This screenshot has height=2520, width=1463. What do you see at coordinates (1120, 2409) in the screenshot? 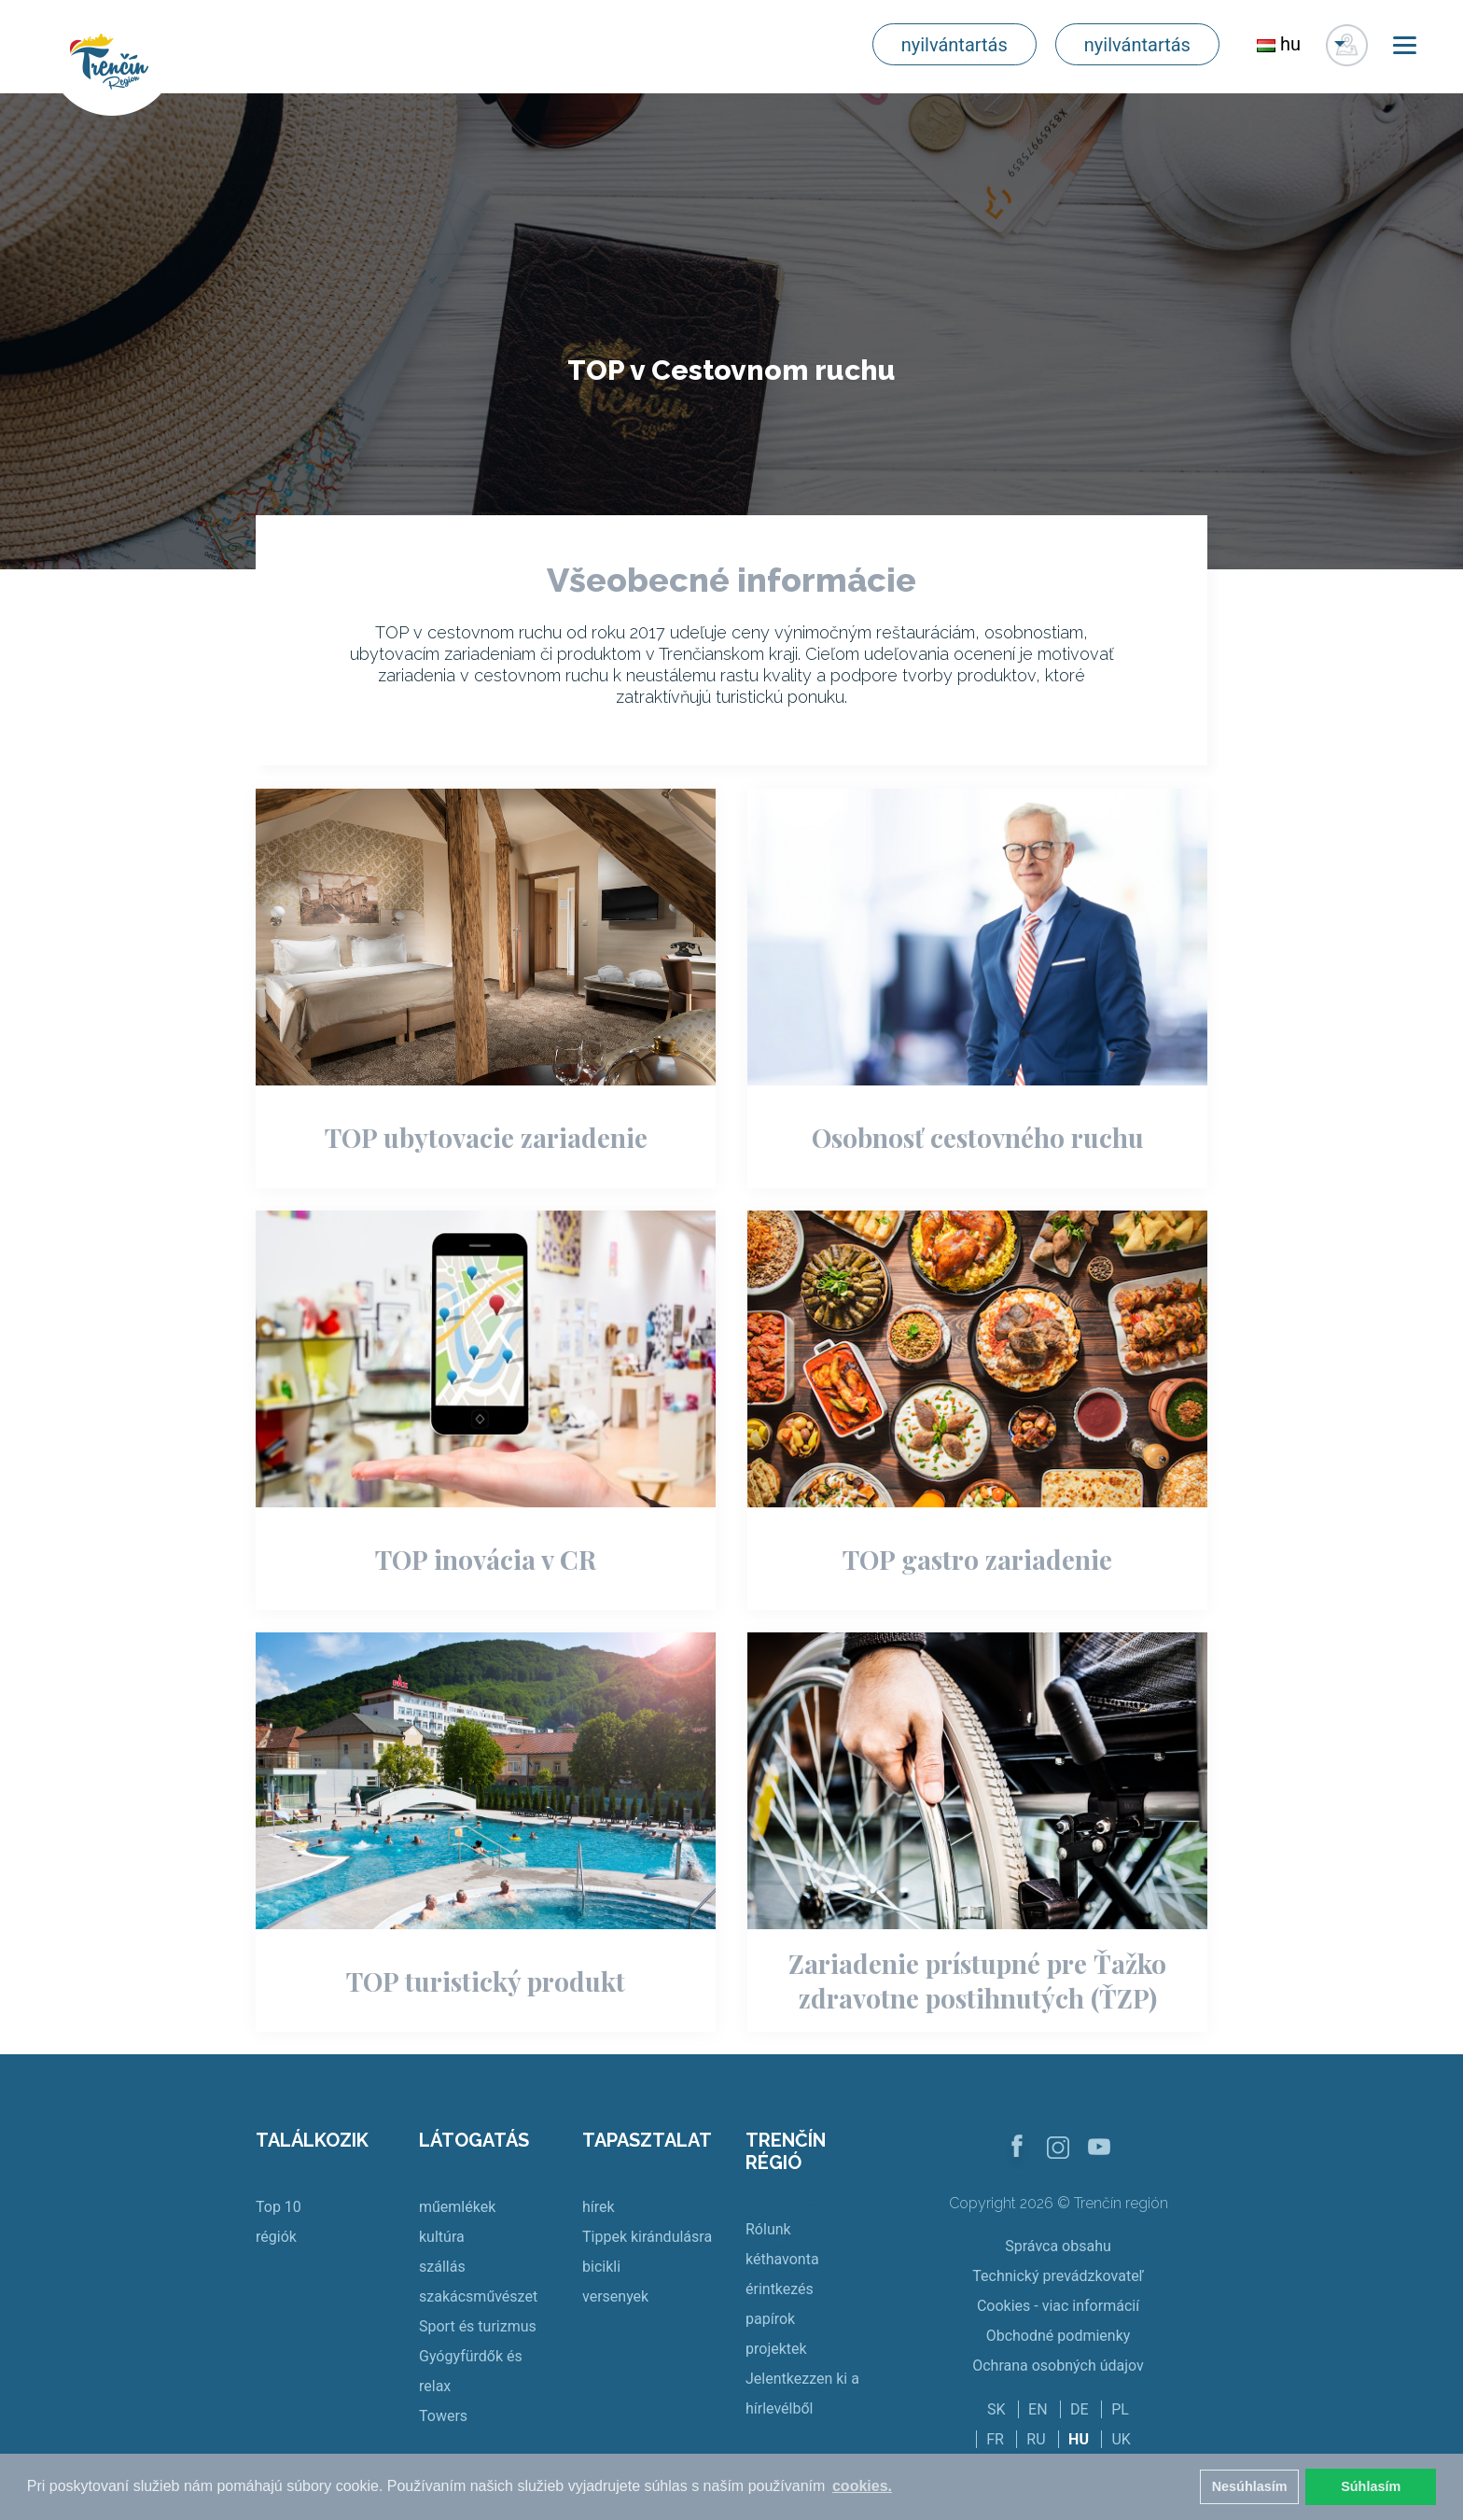
I see `PL` at bounding box center [1120, 2409].